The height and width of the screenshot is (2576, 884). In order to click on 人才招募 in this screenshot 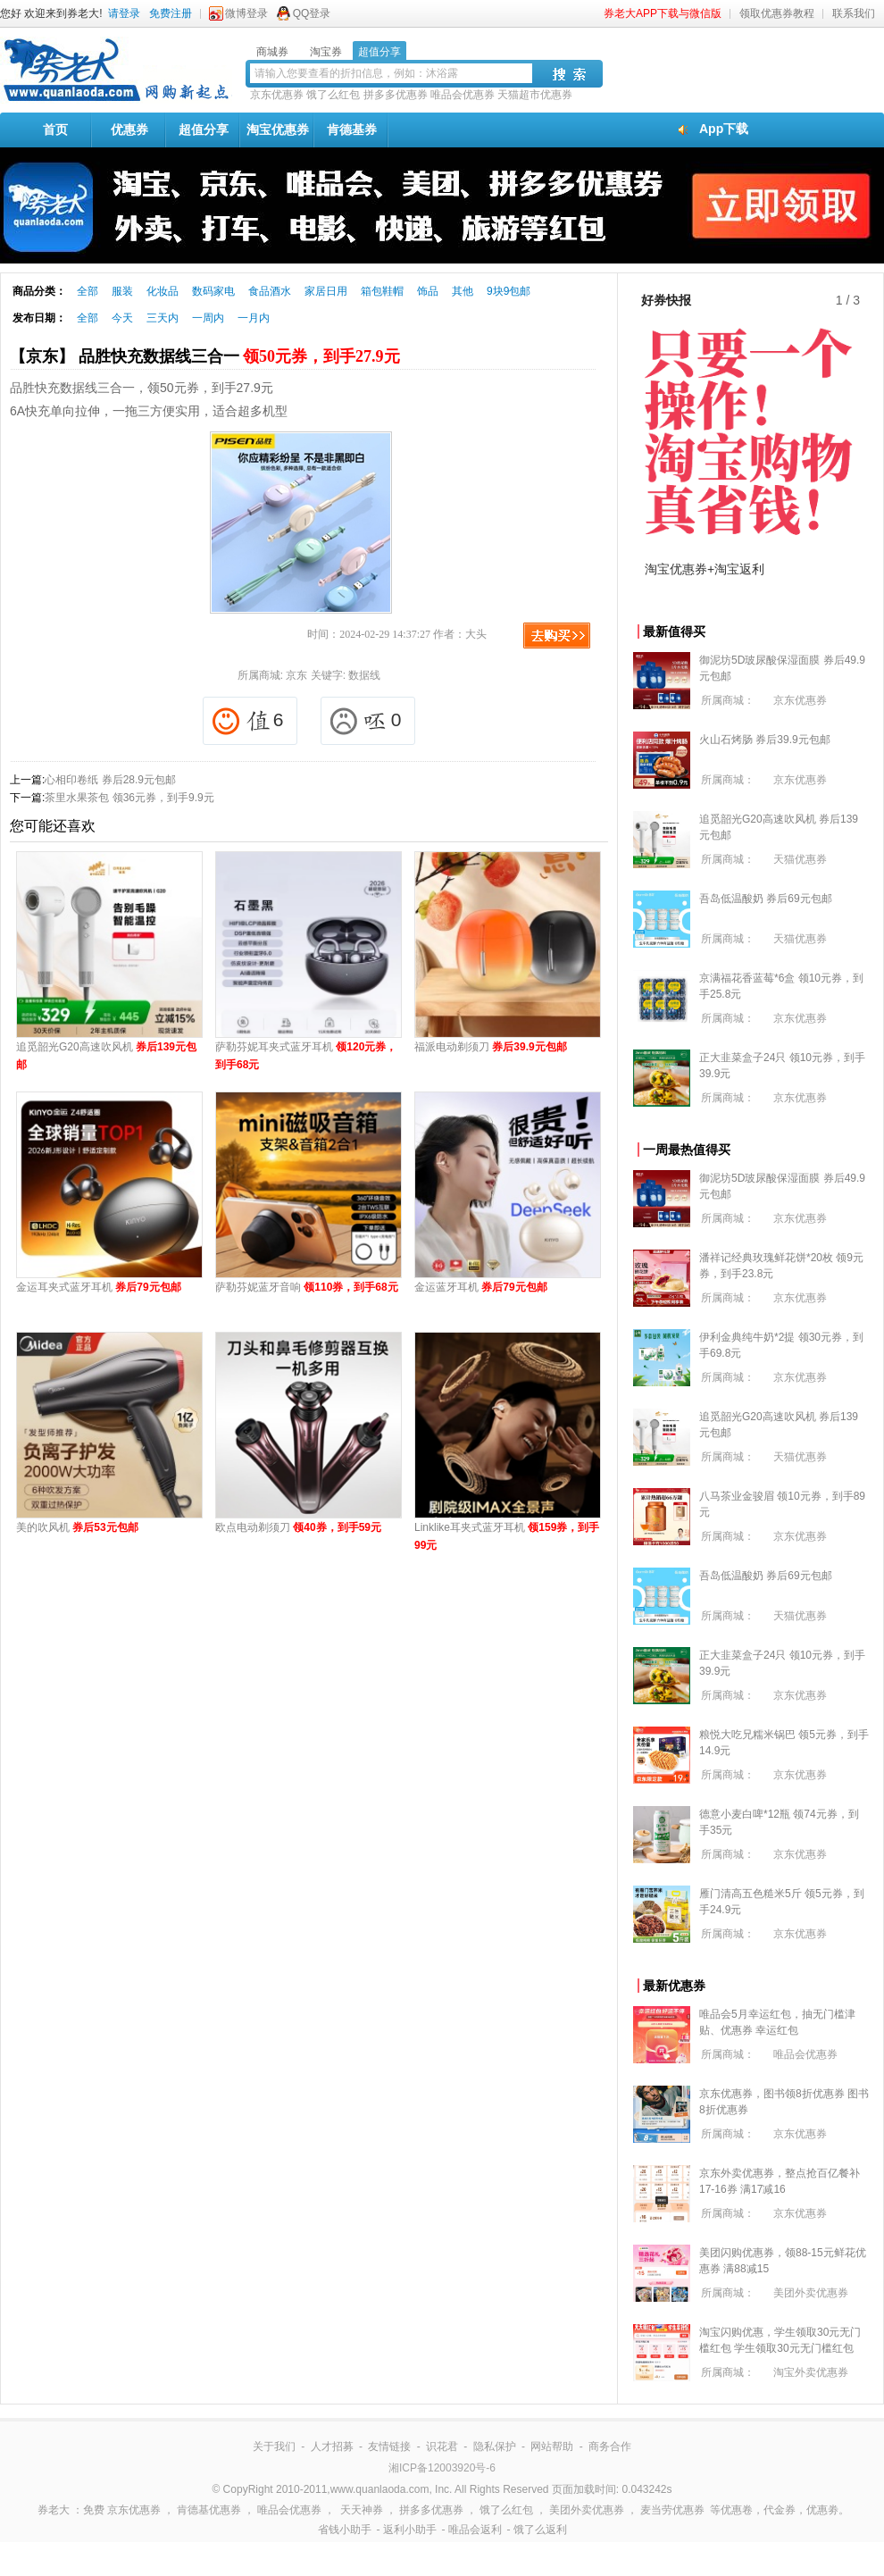, I will do `click(332, 2446)`.